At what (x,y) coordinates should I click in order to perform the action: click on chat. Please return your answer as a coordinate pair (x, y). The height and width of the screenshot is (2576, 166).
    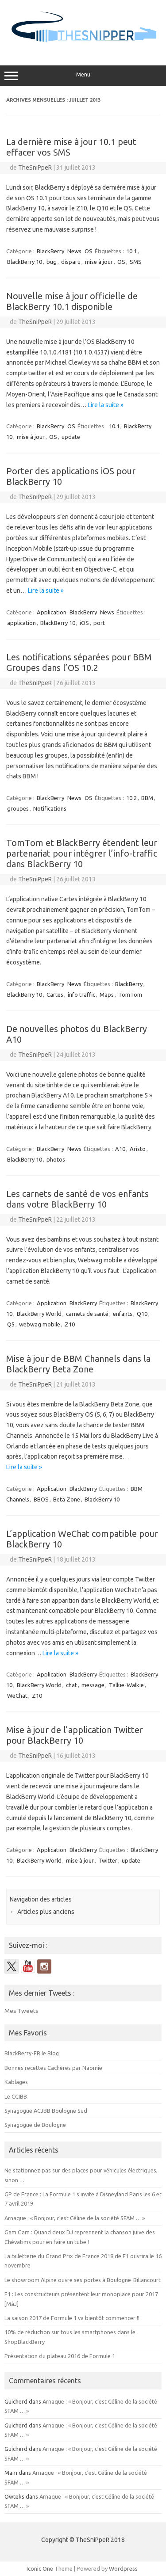
    Looking at the image, I should click on (71, 1685).